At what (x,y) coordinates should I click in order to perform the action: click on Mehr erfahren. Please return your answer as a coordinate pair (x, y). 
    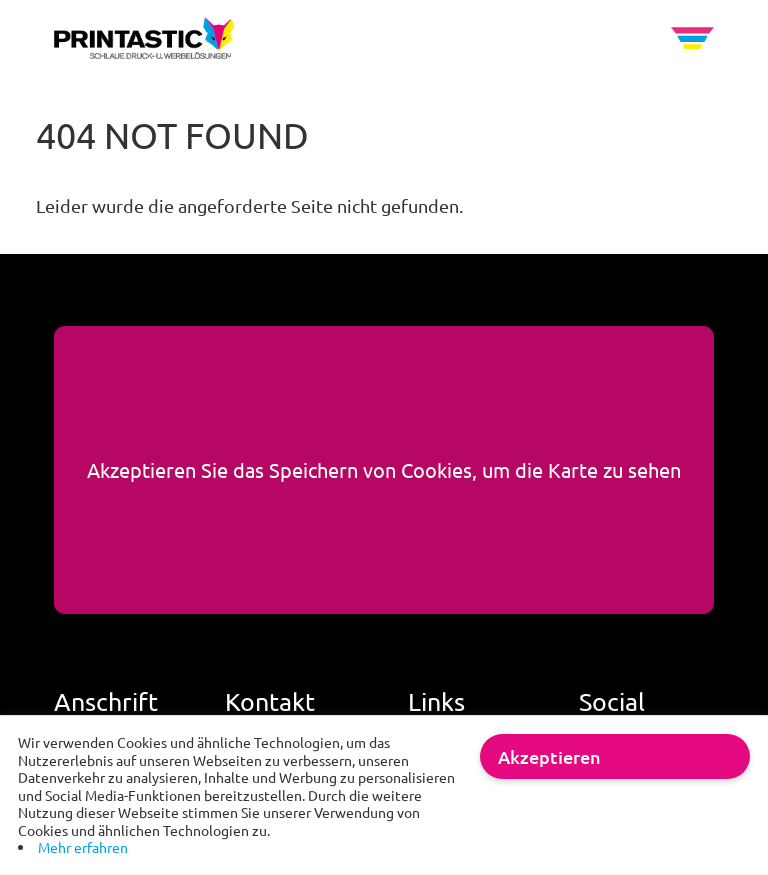
    Looking at the image, I should click on (83, 847).